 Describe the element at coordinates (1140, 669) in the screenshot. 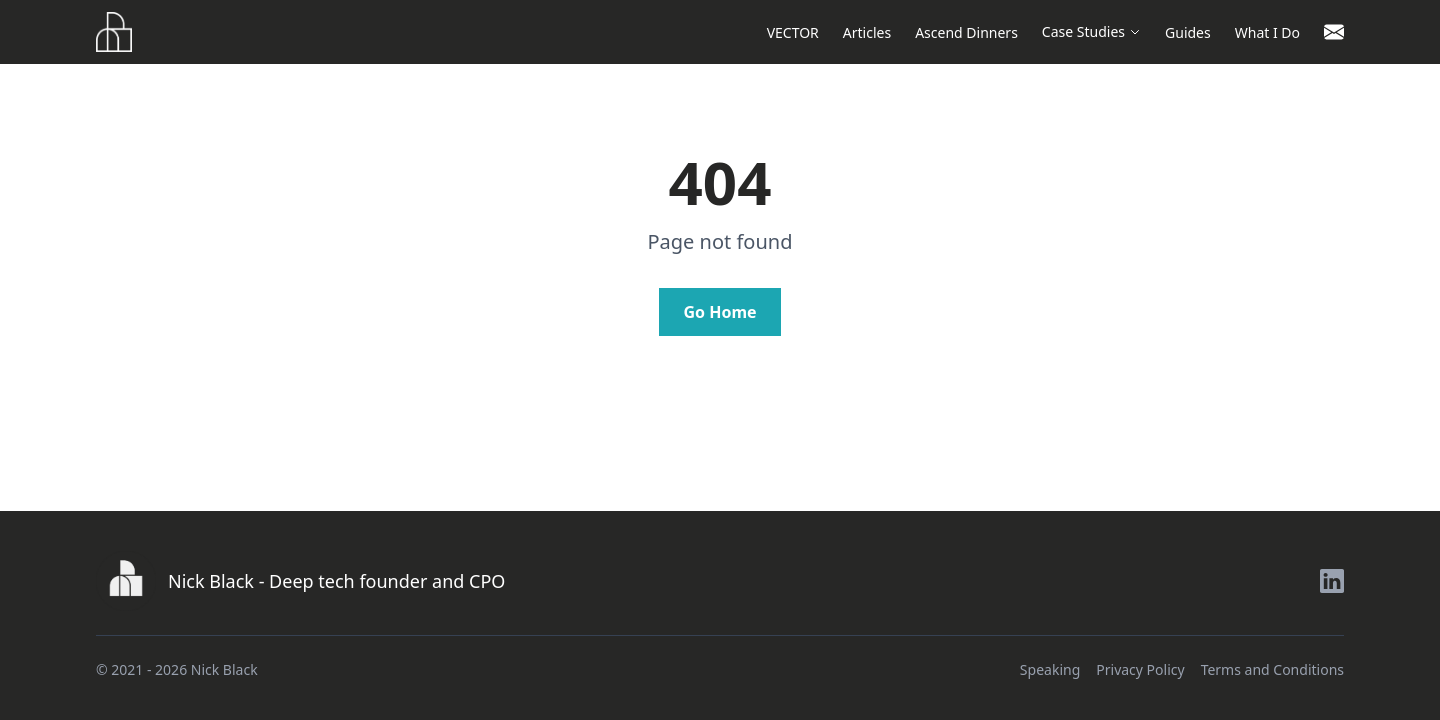

I see `Privacy Policy` at that location.